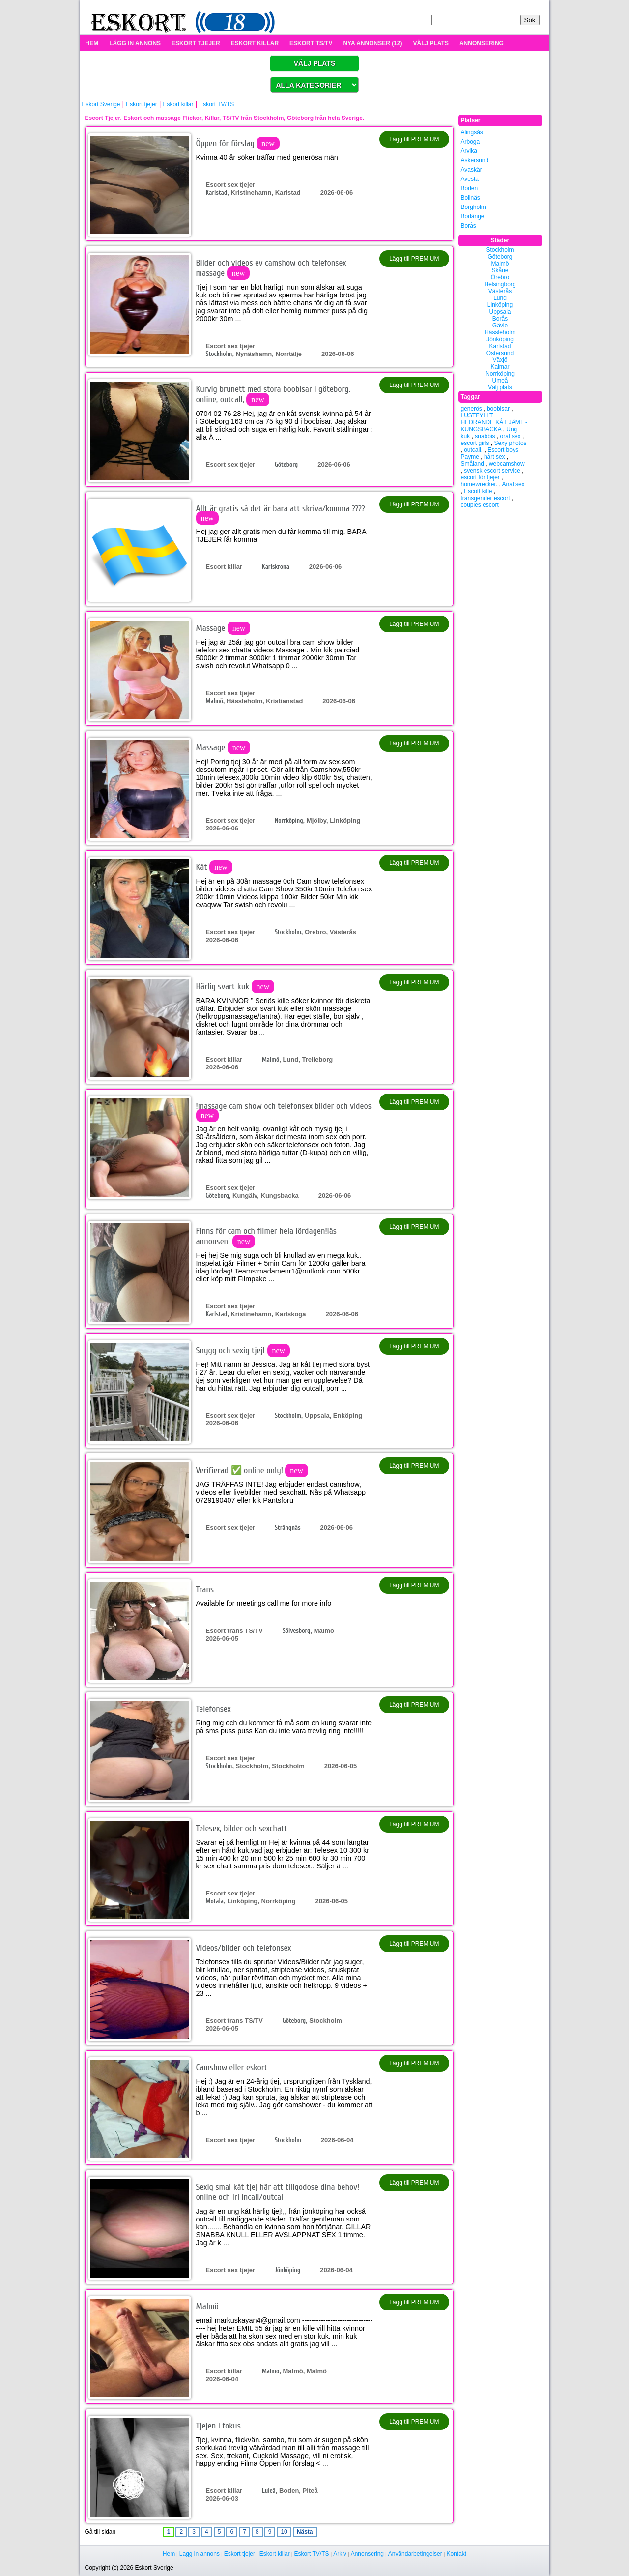 This screenshot has width=629, height=2576. Describe the element at coordinates (499, 366) in the screenshot. I see `Kalmar` at that location.